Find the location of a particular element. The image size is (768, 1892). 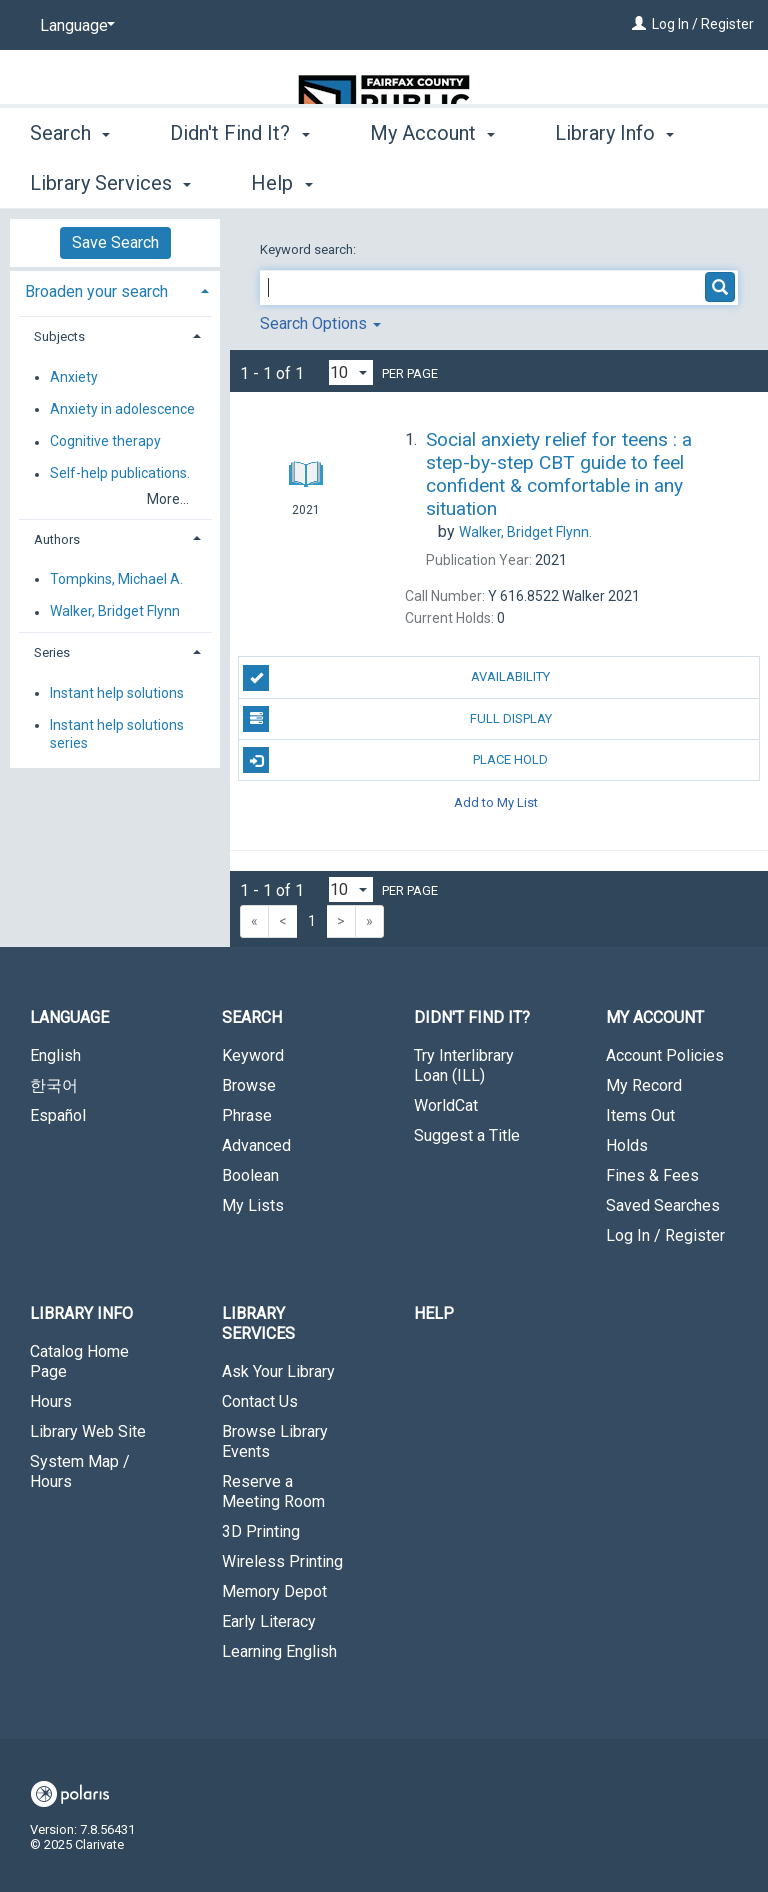

Items Out is located at coordinates (640, 1115).